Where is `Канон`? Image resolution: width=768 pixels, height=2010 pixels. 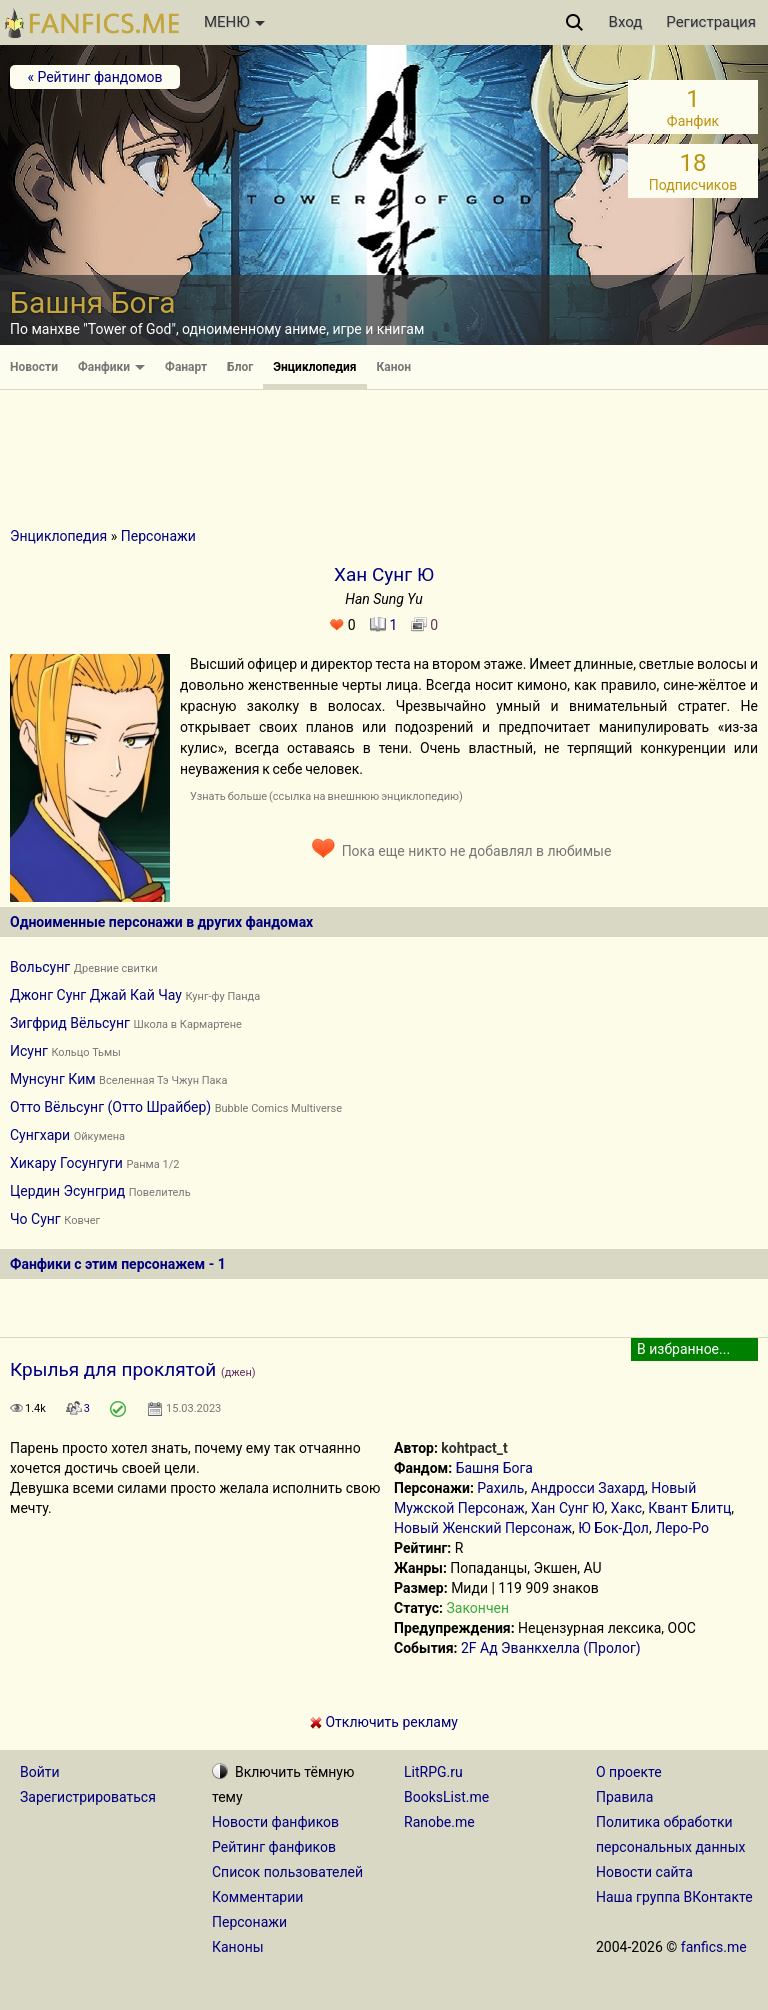 Канон is located at coordinates (394, 367).